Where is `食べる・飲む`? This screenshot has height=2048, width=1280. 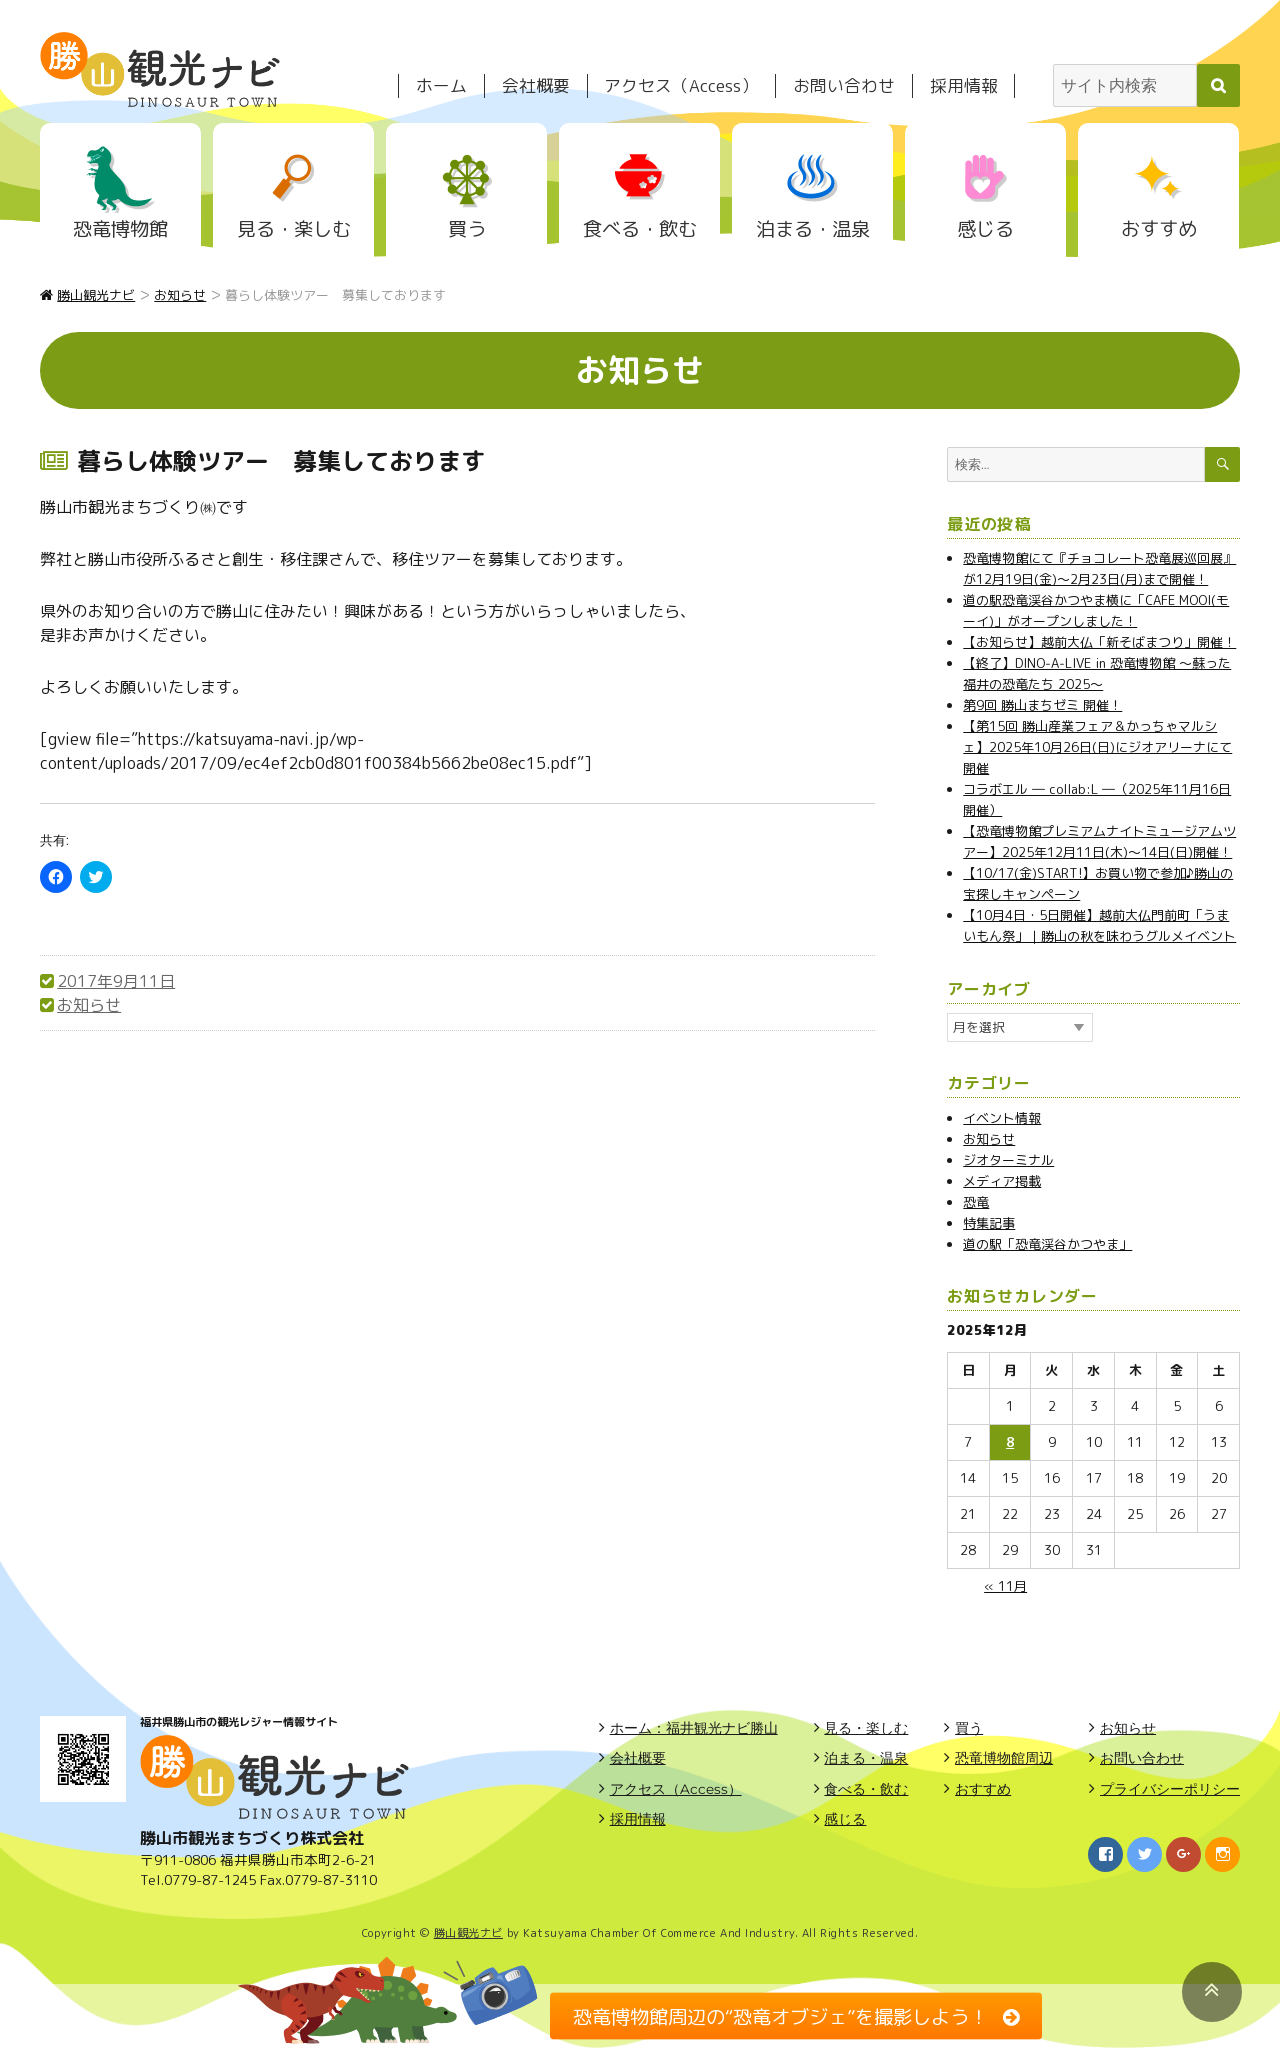
食べる・飲む is located at coordinates (640, 228).